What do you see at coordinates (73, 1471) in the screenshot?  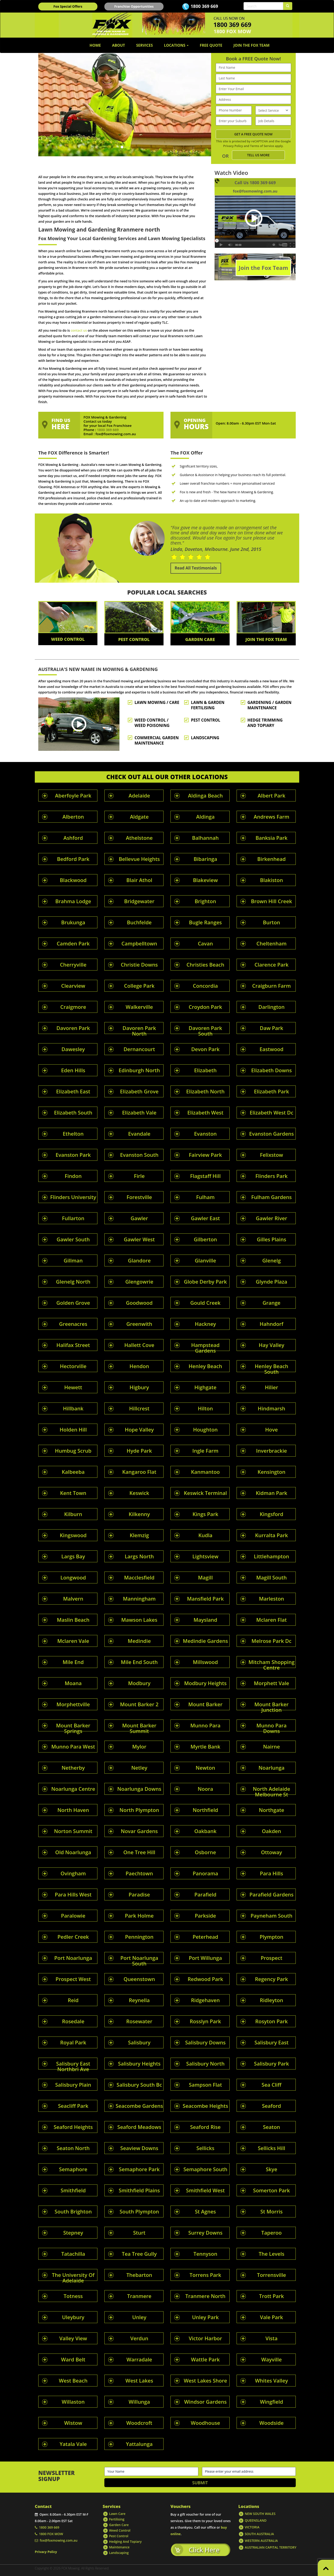 I see `Kalbeeba` at bounding box center [73, 1471].